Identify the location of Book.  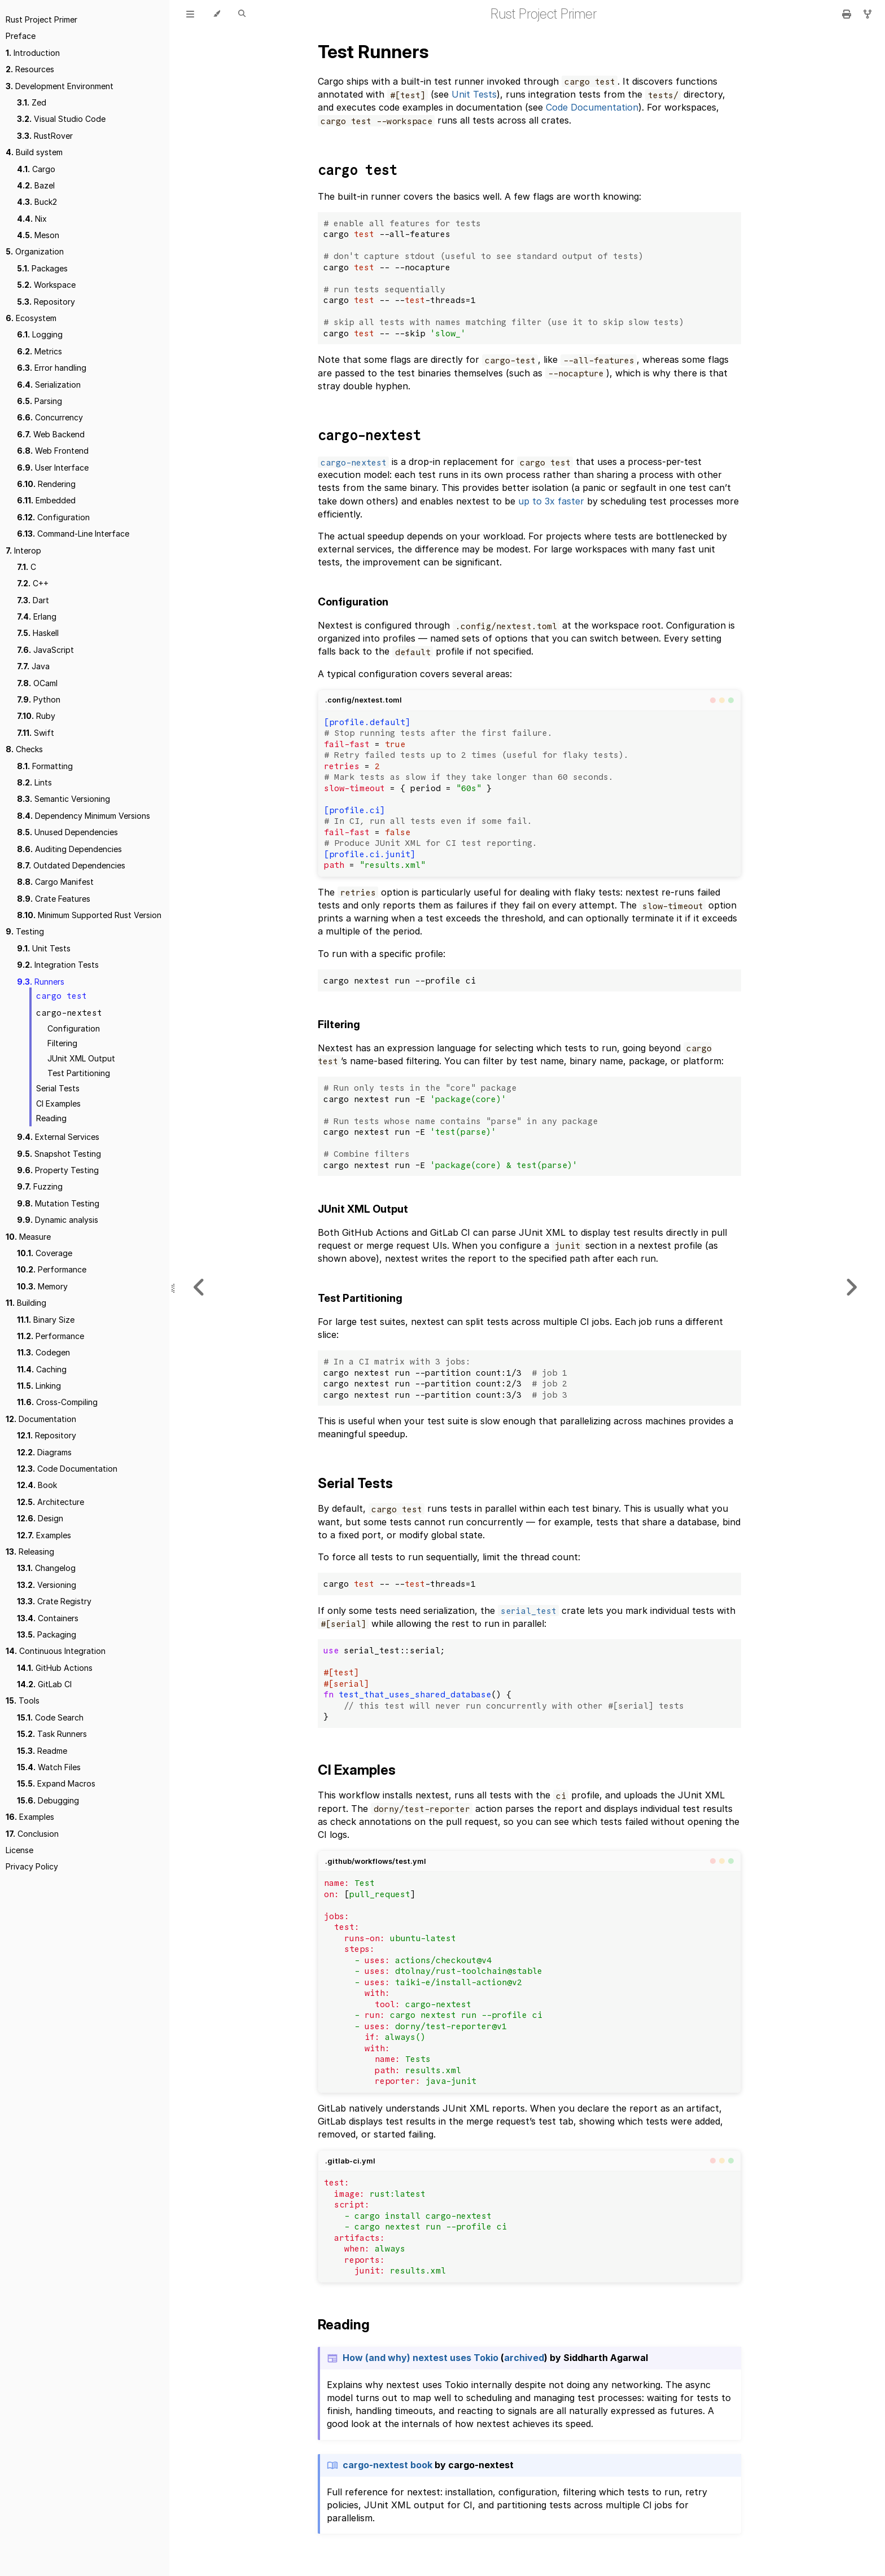
(37, 1485).